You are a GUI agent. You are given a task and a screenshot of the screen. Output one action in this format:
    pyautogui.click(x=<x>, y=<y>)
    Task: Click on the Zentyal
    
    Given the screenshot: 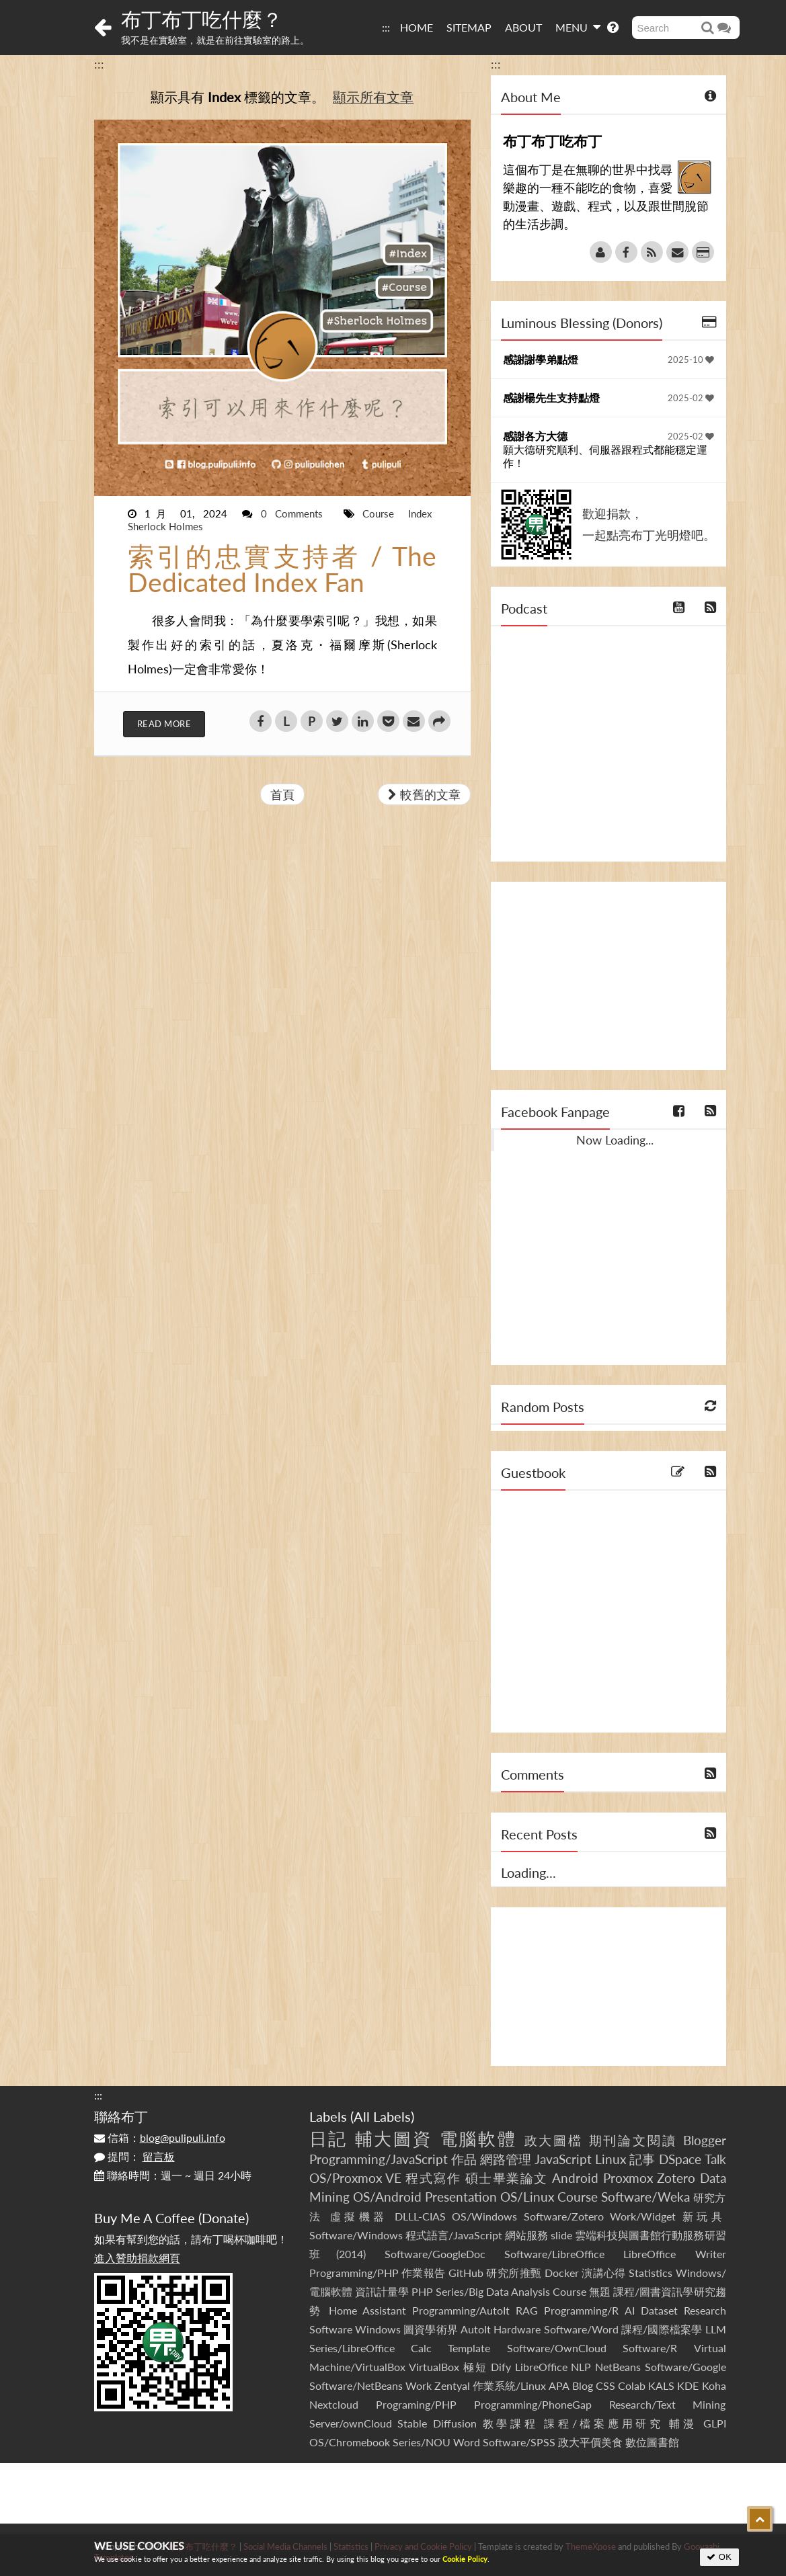 What is the action you would take?
    pyautogui.click(x=452, y=2385)
    